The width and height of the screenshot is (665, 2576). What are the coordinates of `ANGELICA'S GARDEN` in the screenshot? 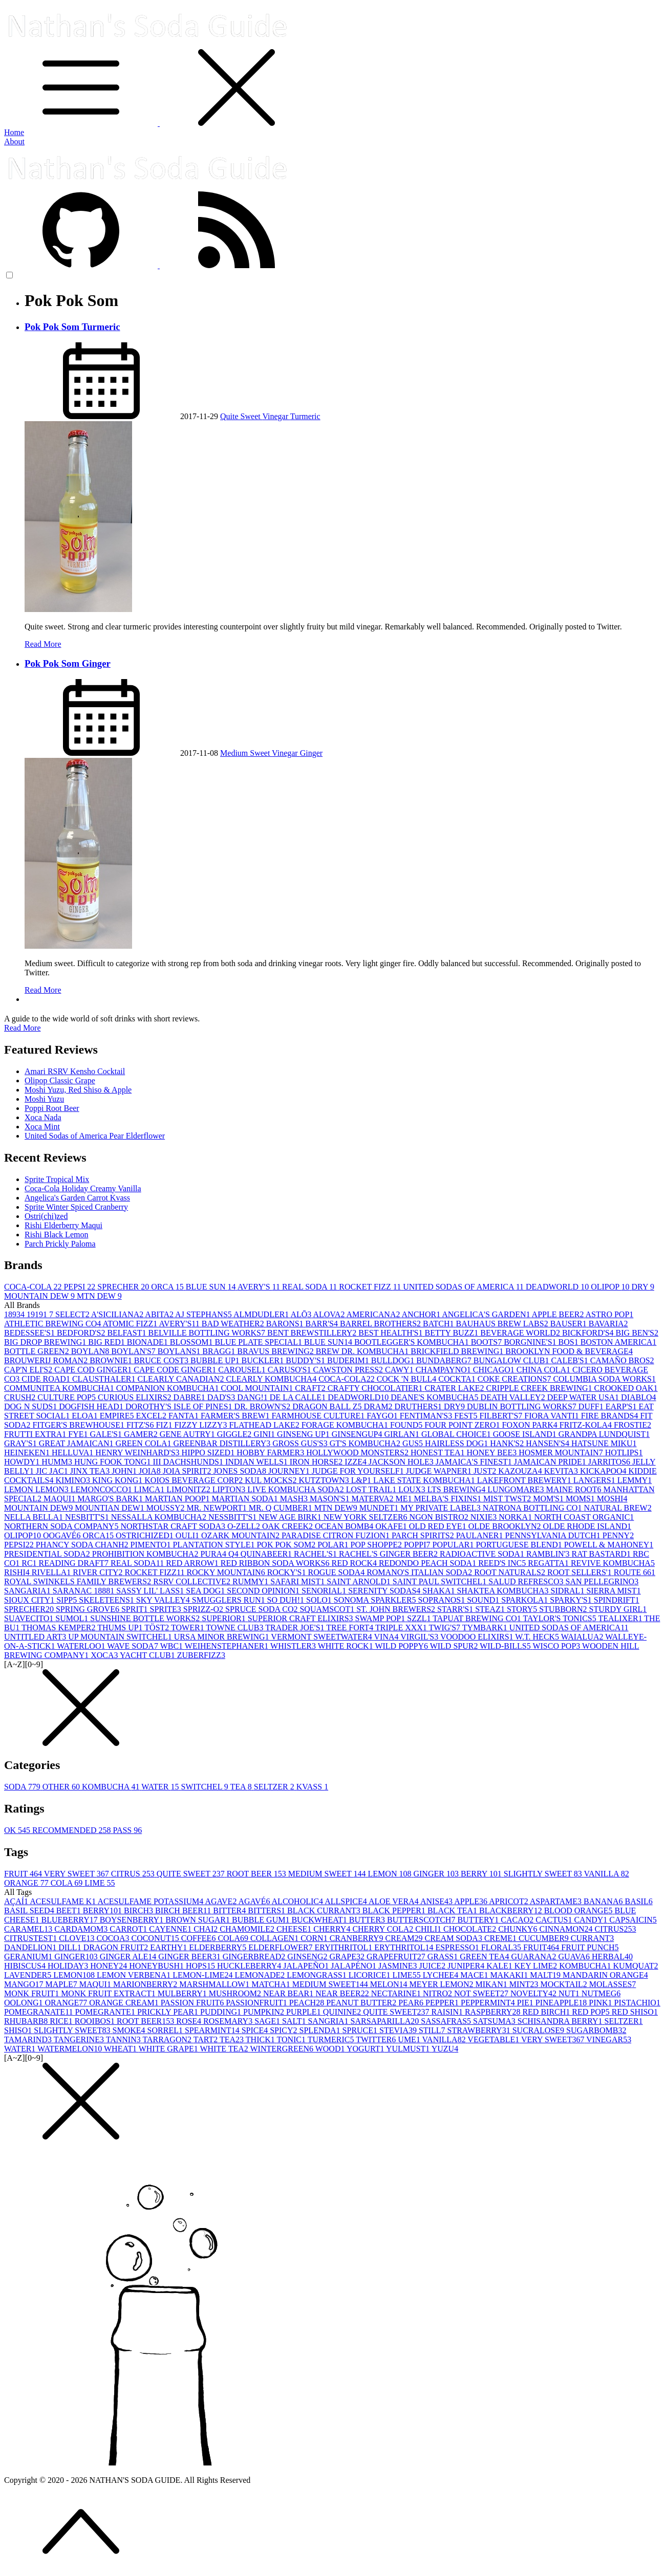 It's located at (486, 1314).